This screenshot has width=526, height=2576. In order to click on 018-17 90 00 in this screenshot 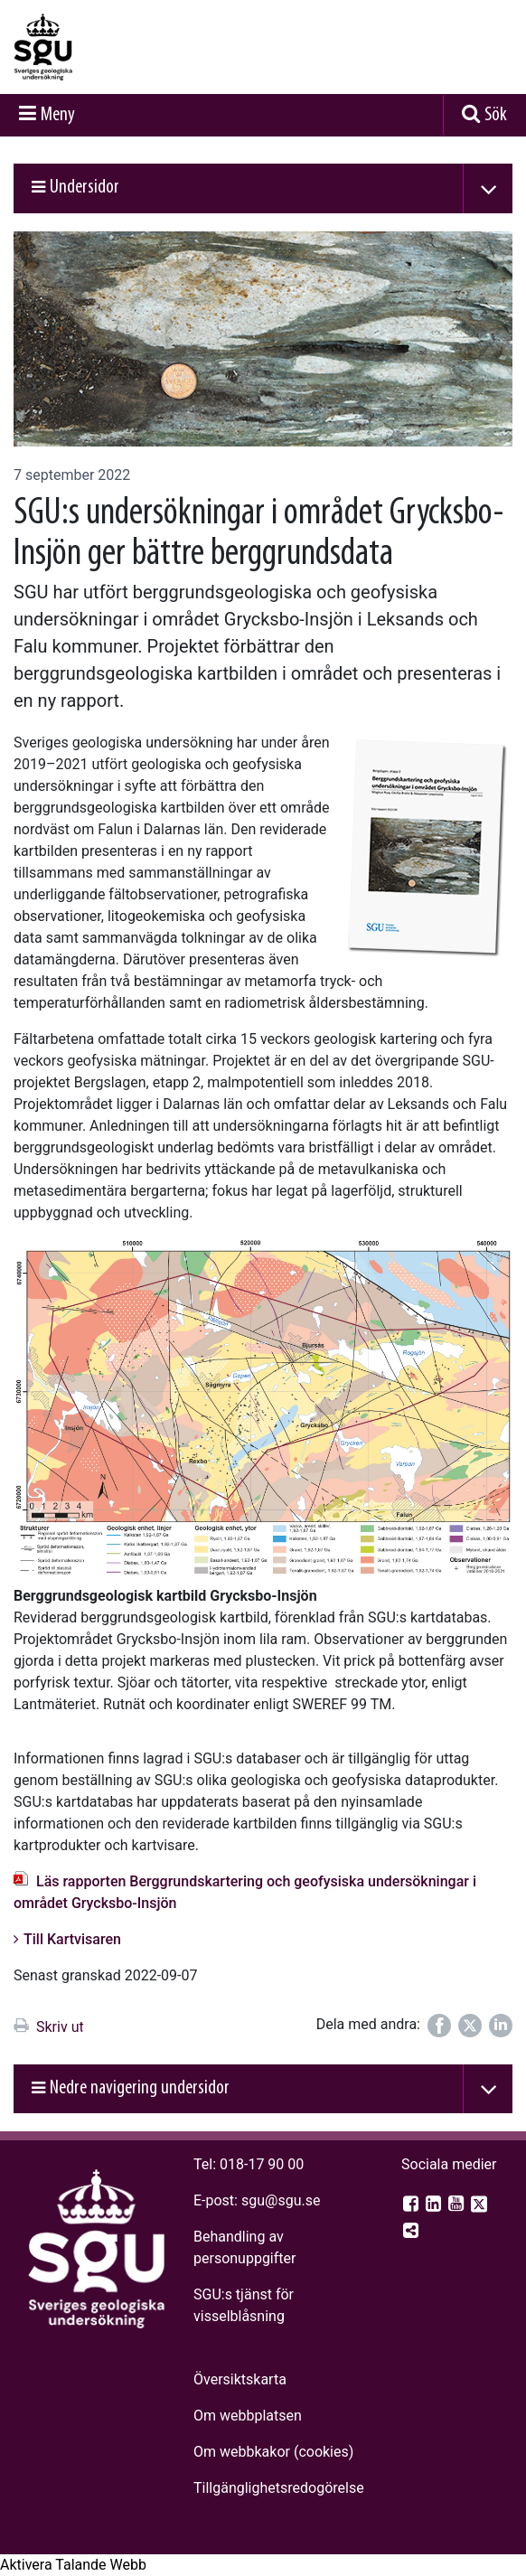, I will do `click(262, 2164)`.